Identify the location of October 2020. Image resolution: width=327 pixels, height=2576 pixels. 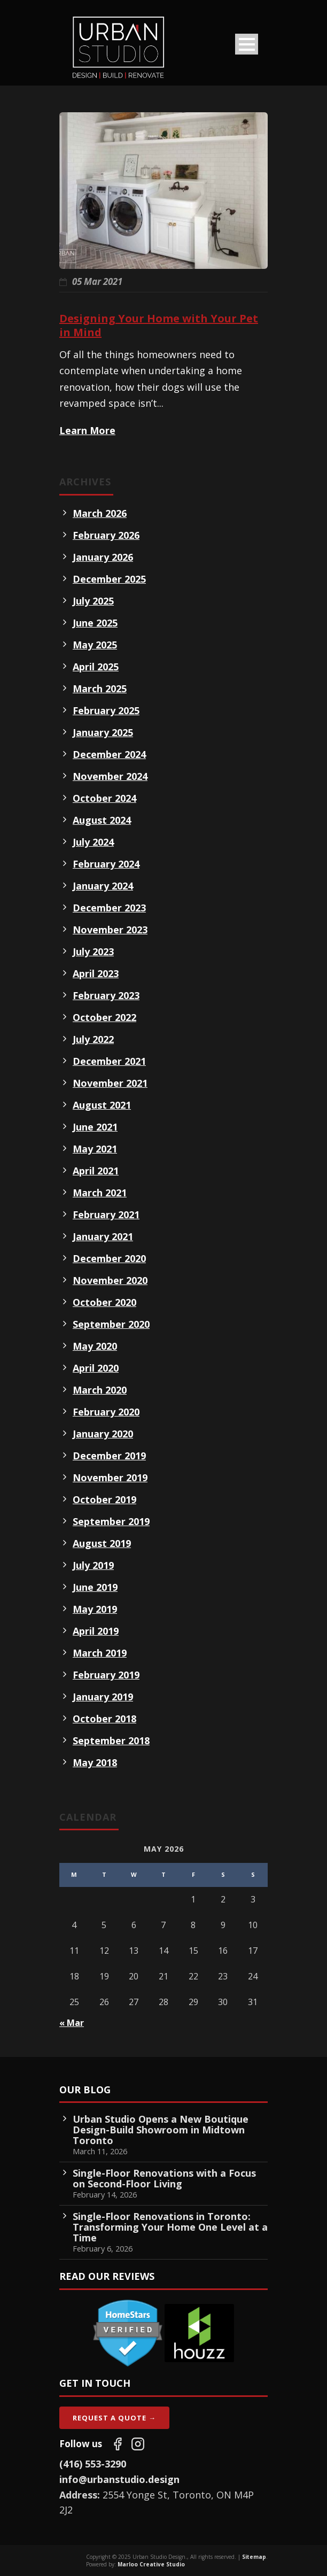
(104, 1302).